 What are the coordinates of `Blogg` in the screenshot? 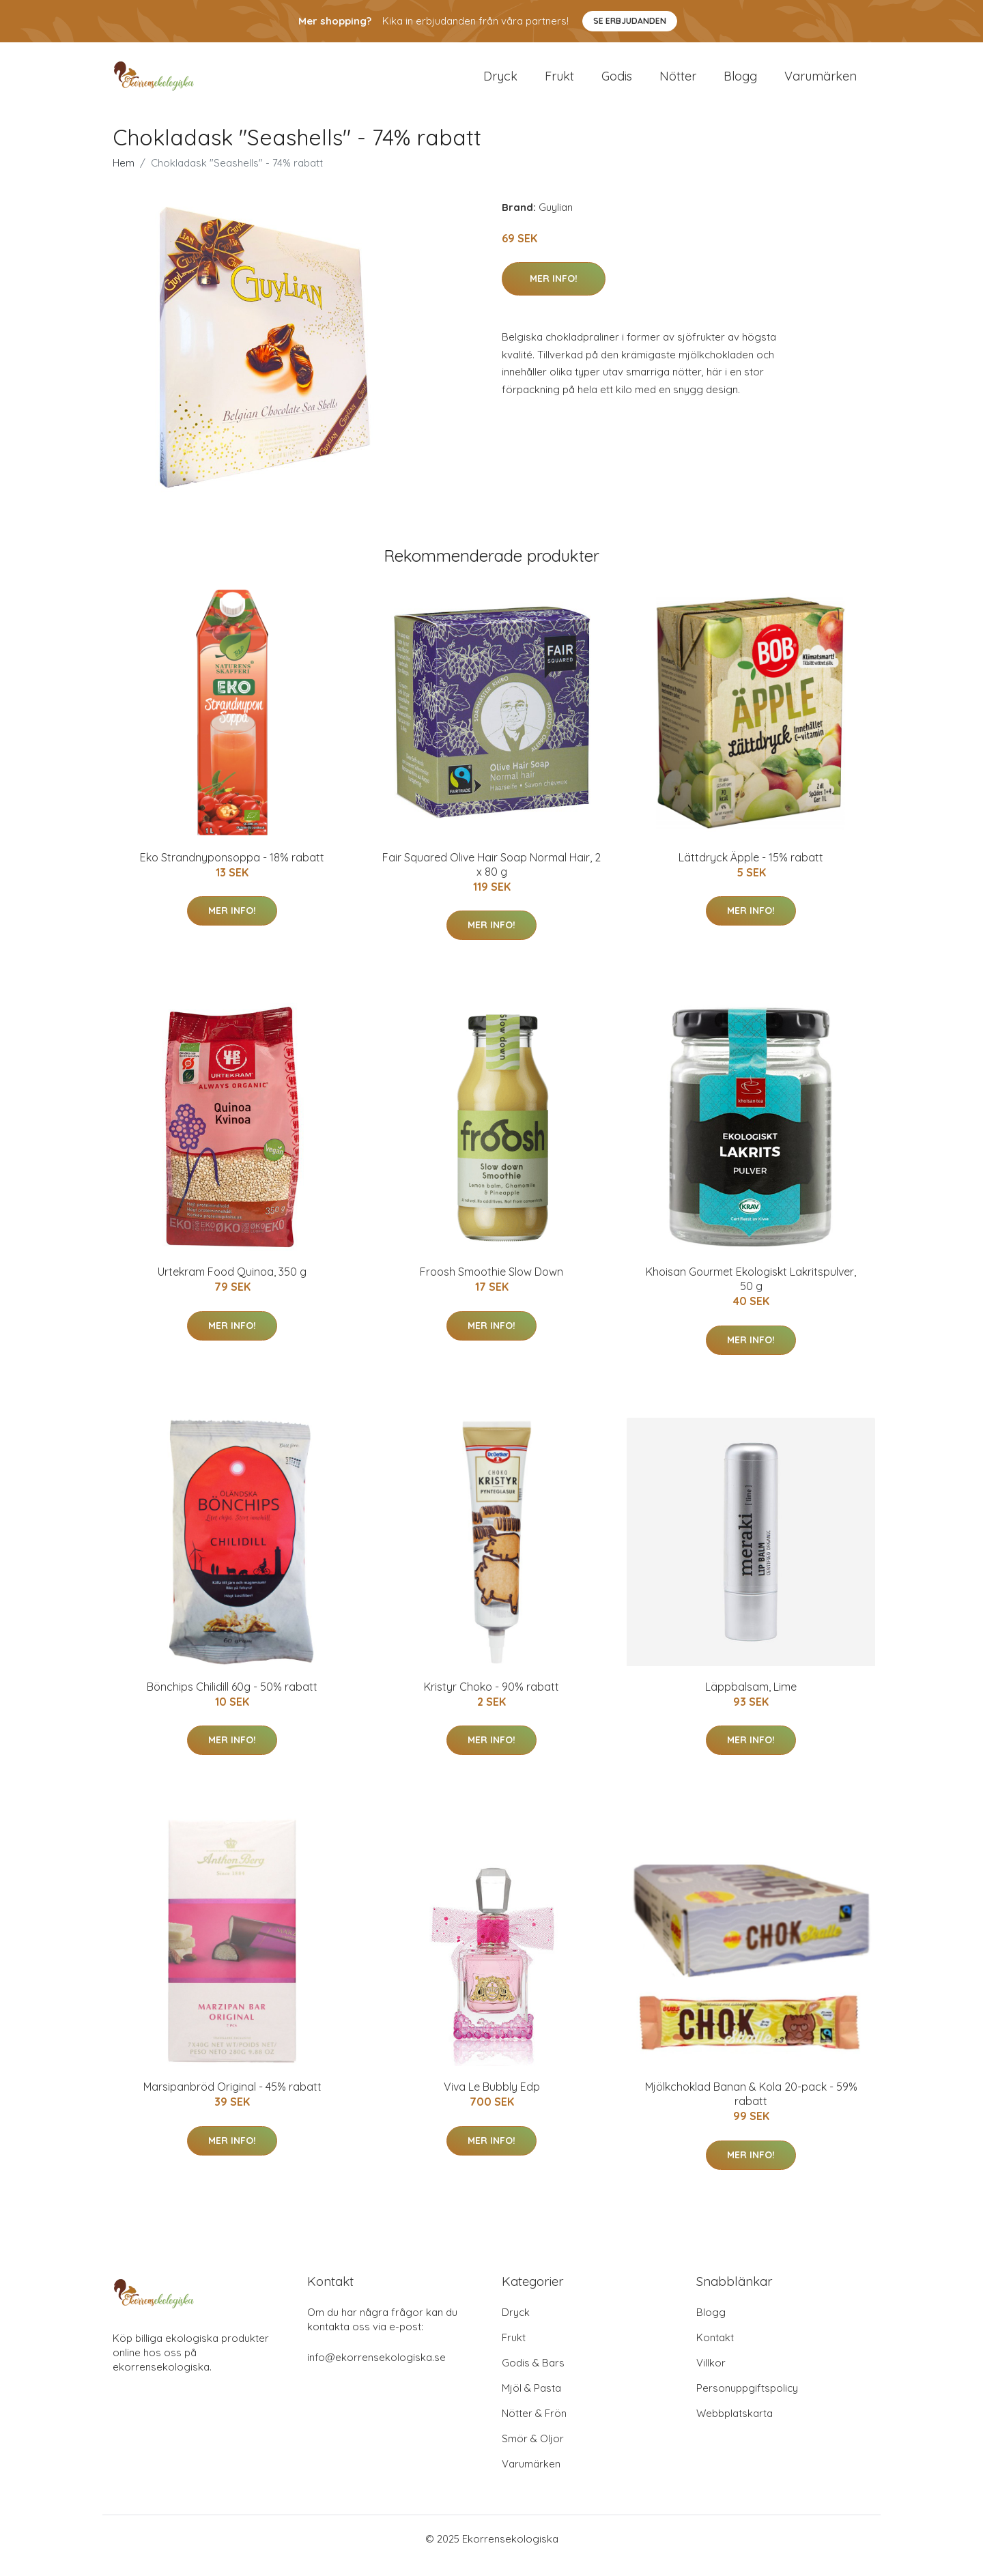 It's located at (740, 83).